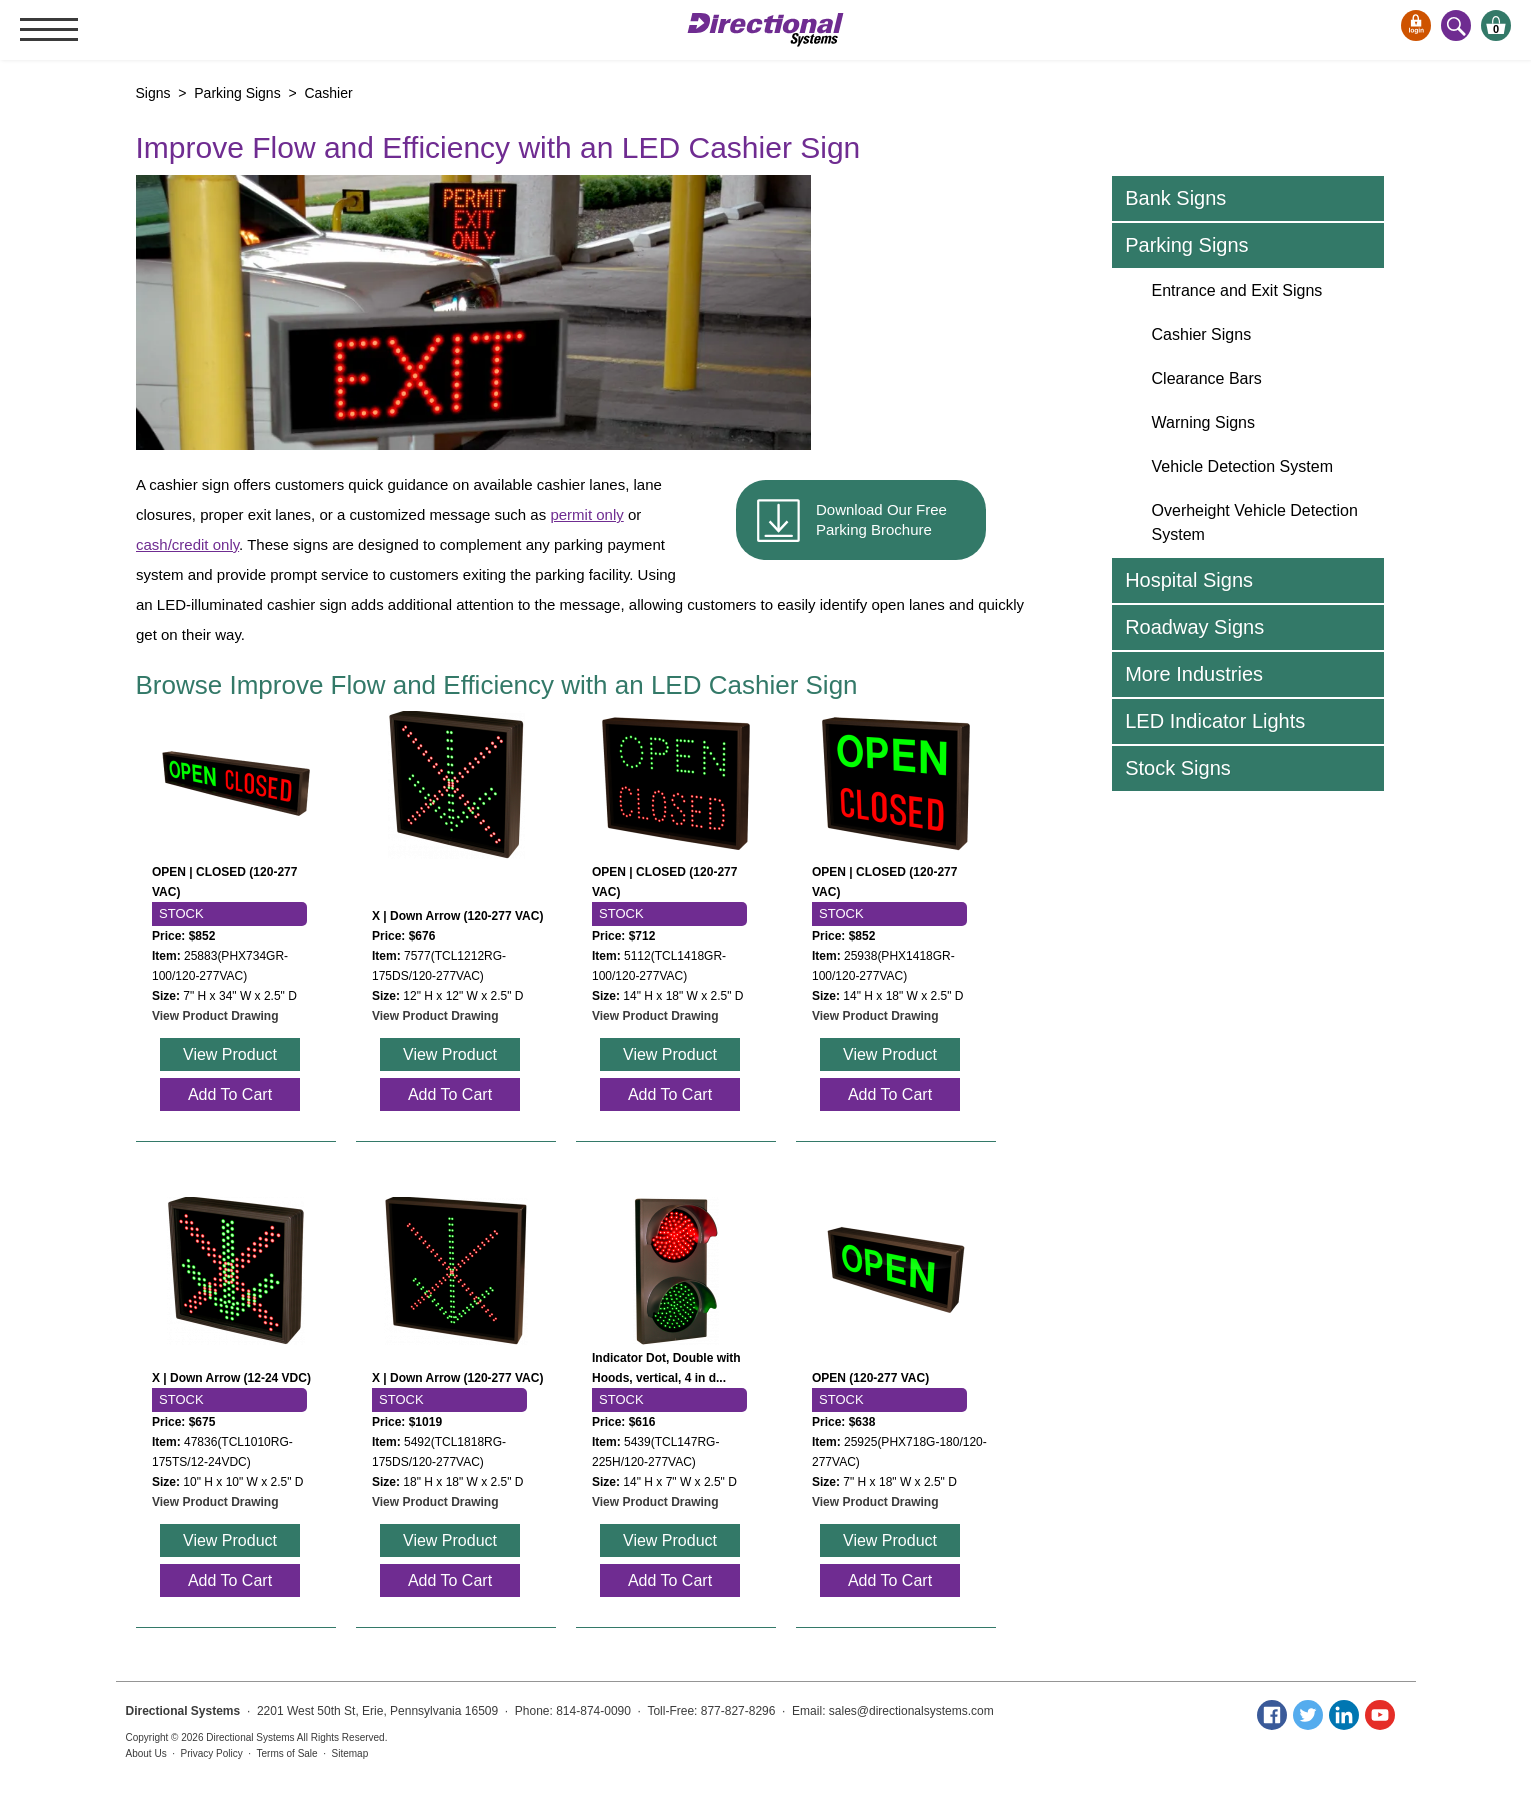  What do you see at coordinates (1194, 627) in the screenshot?
I see `Roadway Signs` at bounding box center [1194, 627].